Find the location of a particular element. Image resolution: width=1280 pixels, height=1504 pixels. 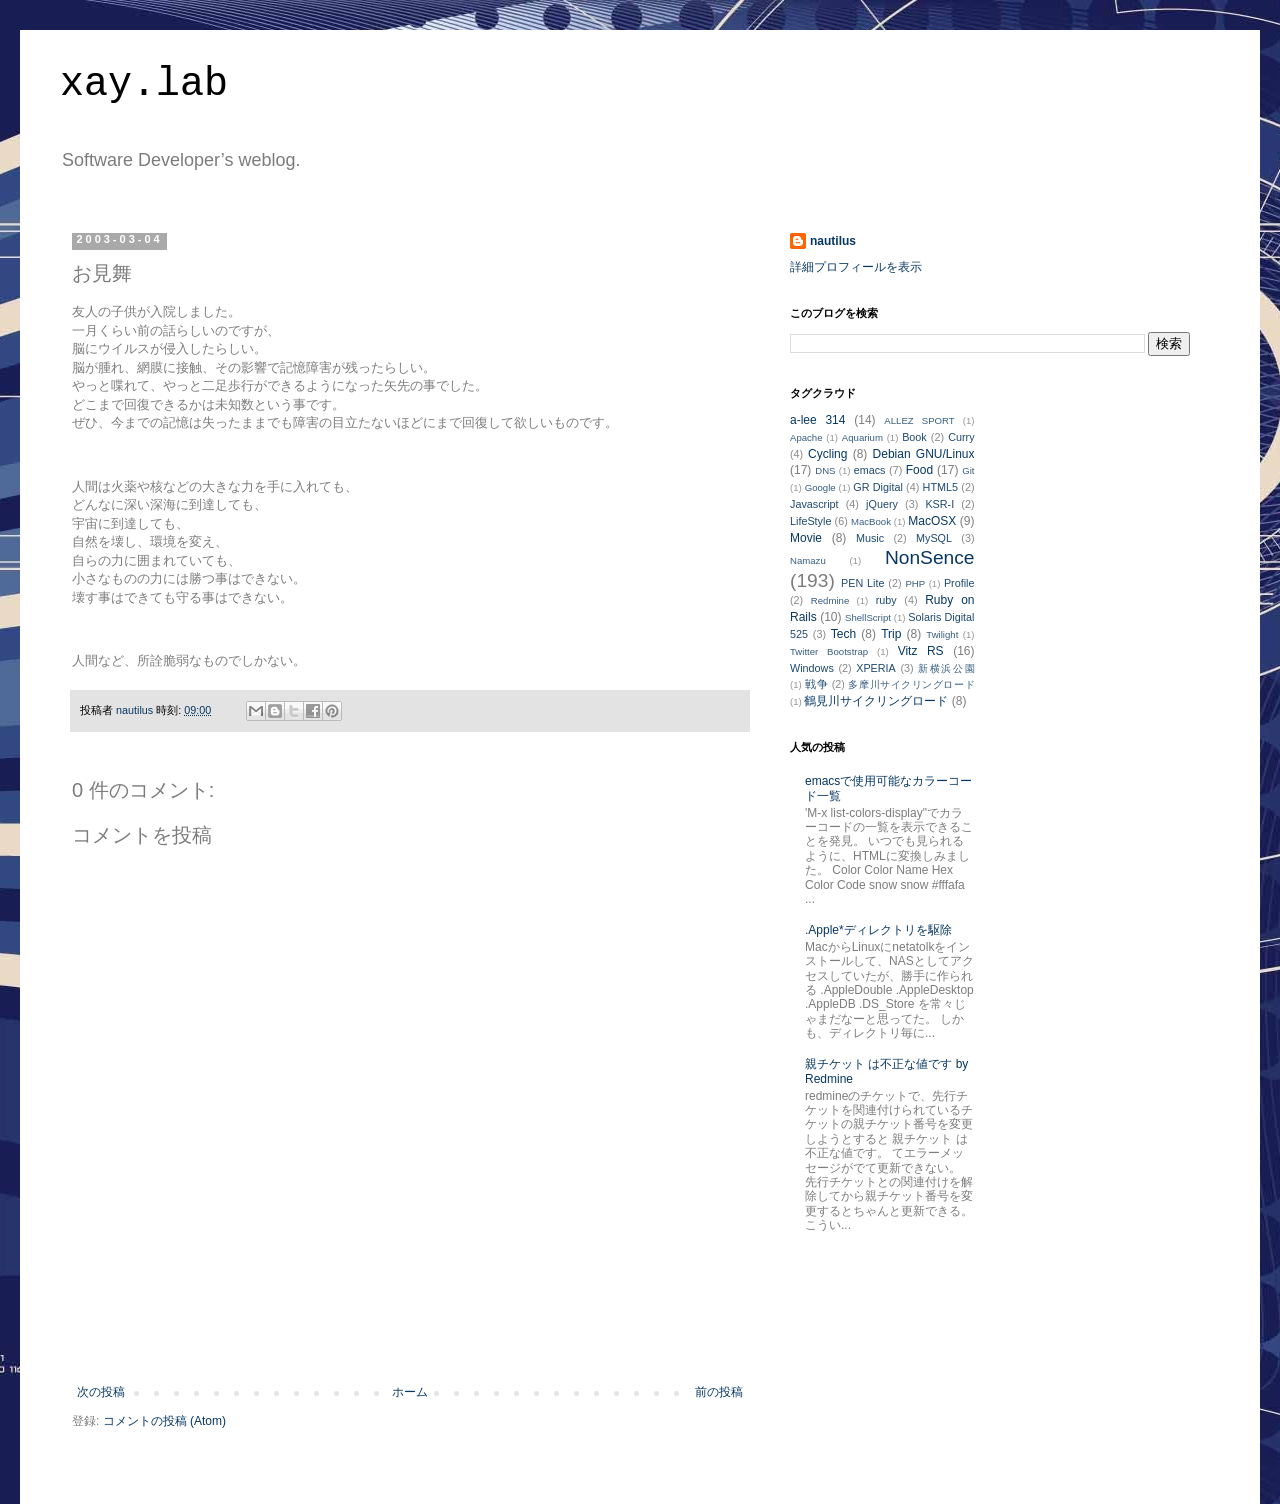

Git is located at coordinates (968, 470).